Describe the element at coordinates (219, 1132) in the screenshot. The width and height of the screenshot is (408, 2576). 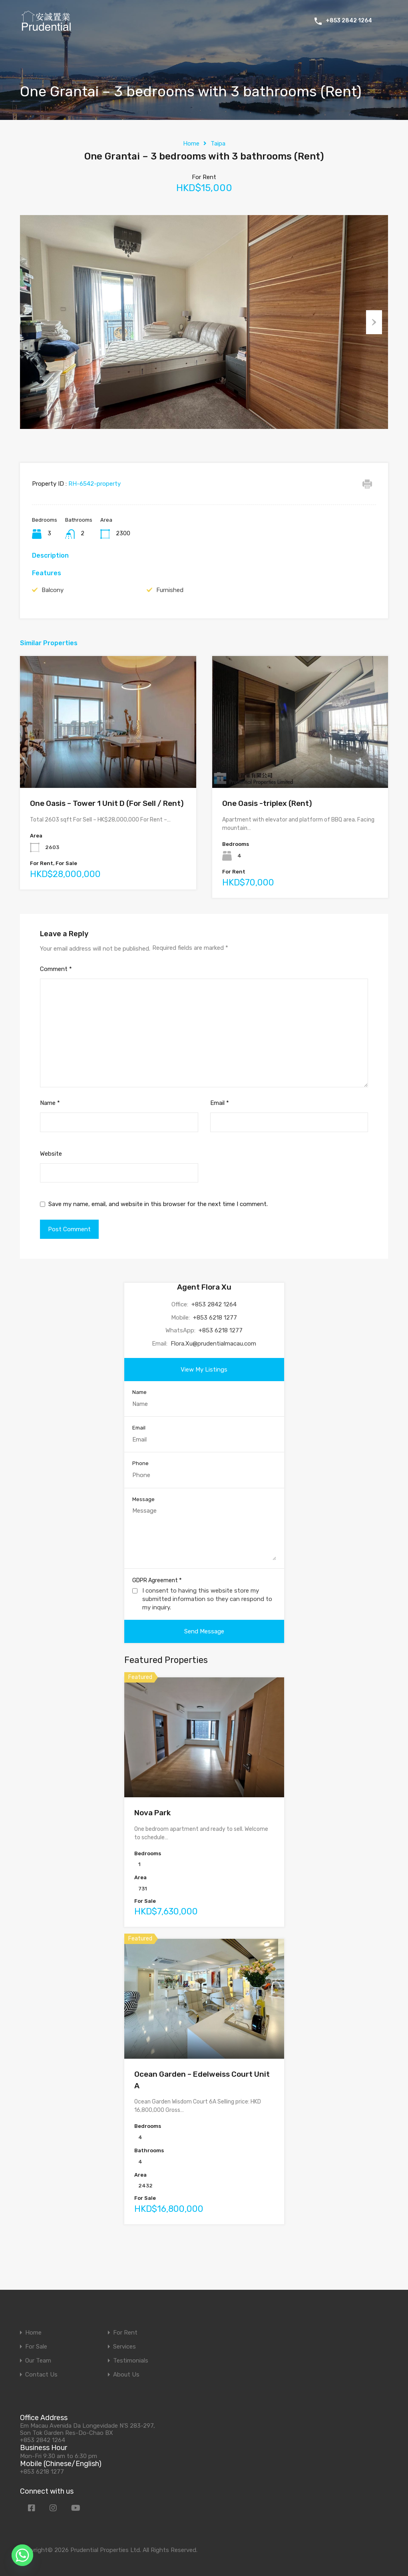
I see `Email` at that location.